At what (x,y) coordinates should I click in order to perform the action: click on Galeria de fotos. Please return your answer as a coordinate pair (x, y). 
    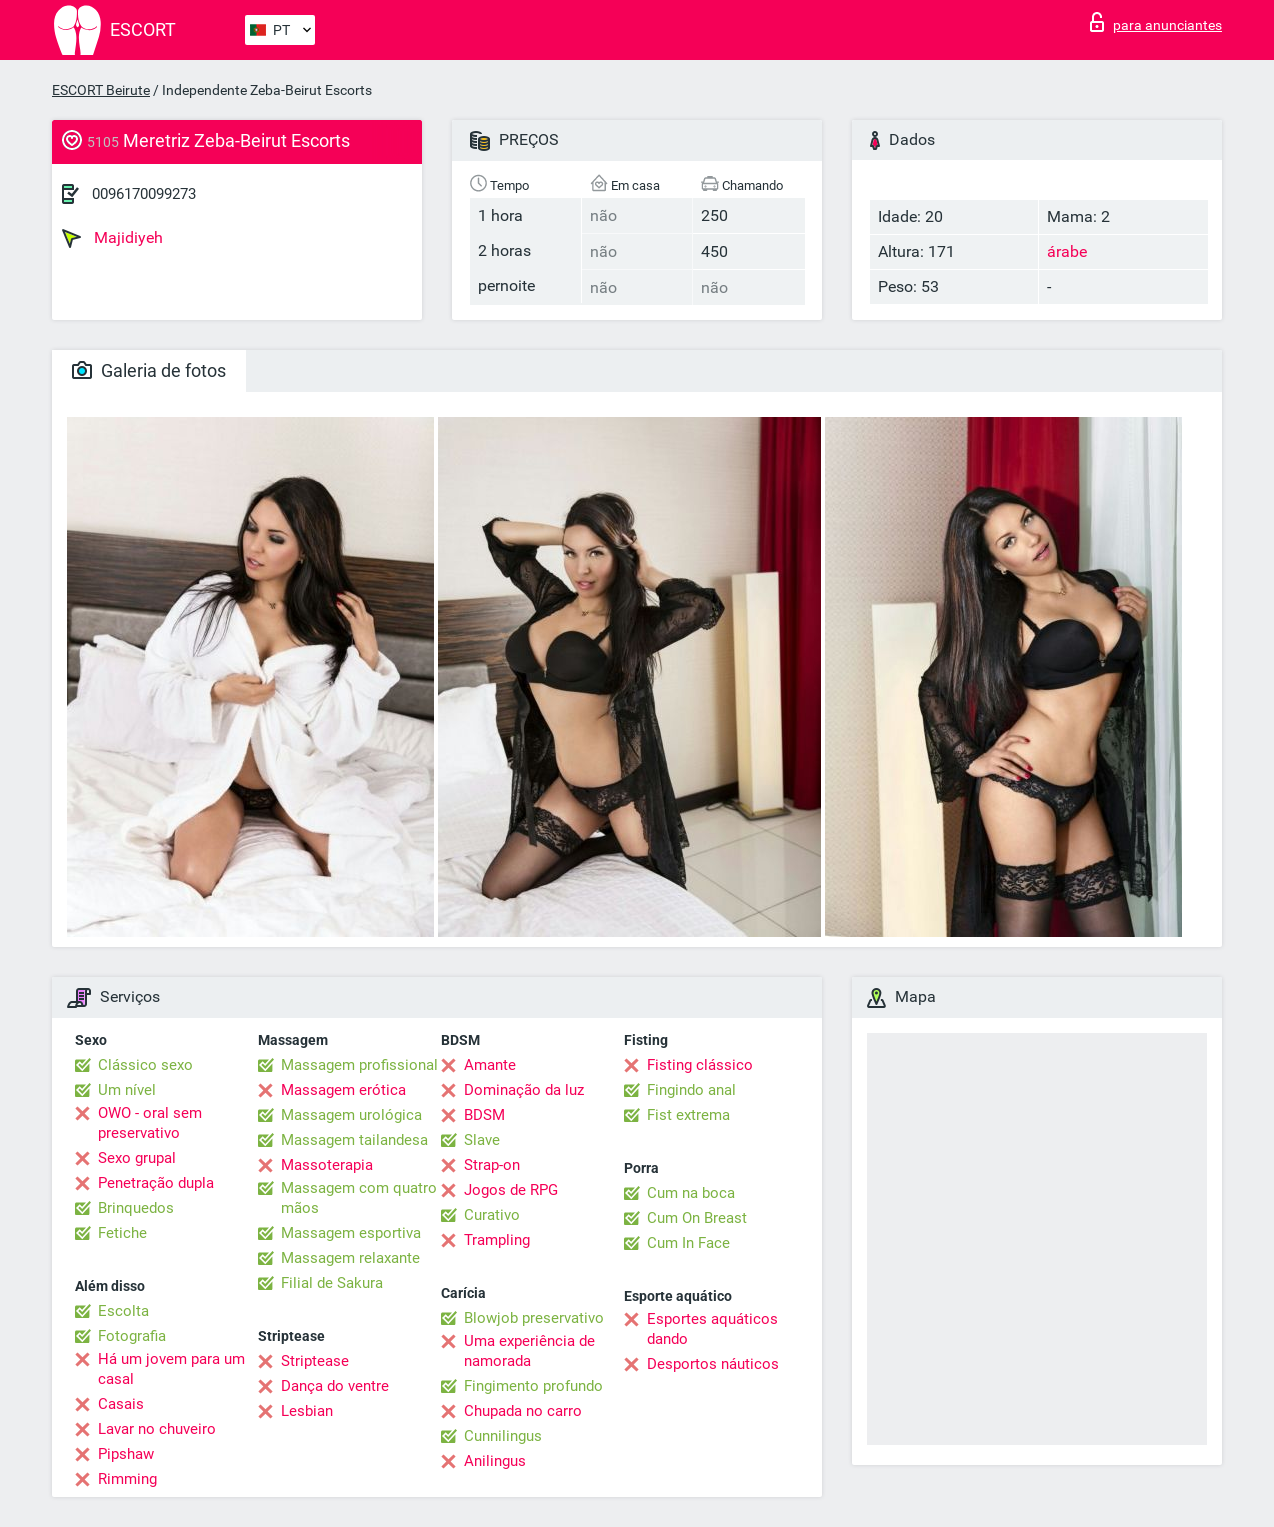
    Looking at the image, I should click on (149, 370).